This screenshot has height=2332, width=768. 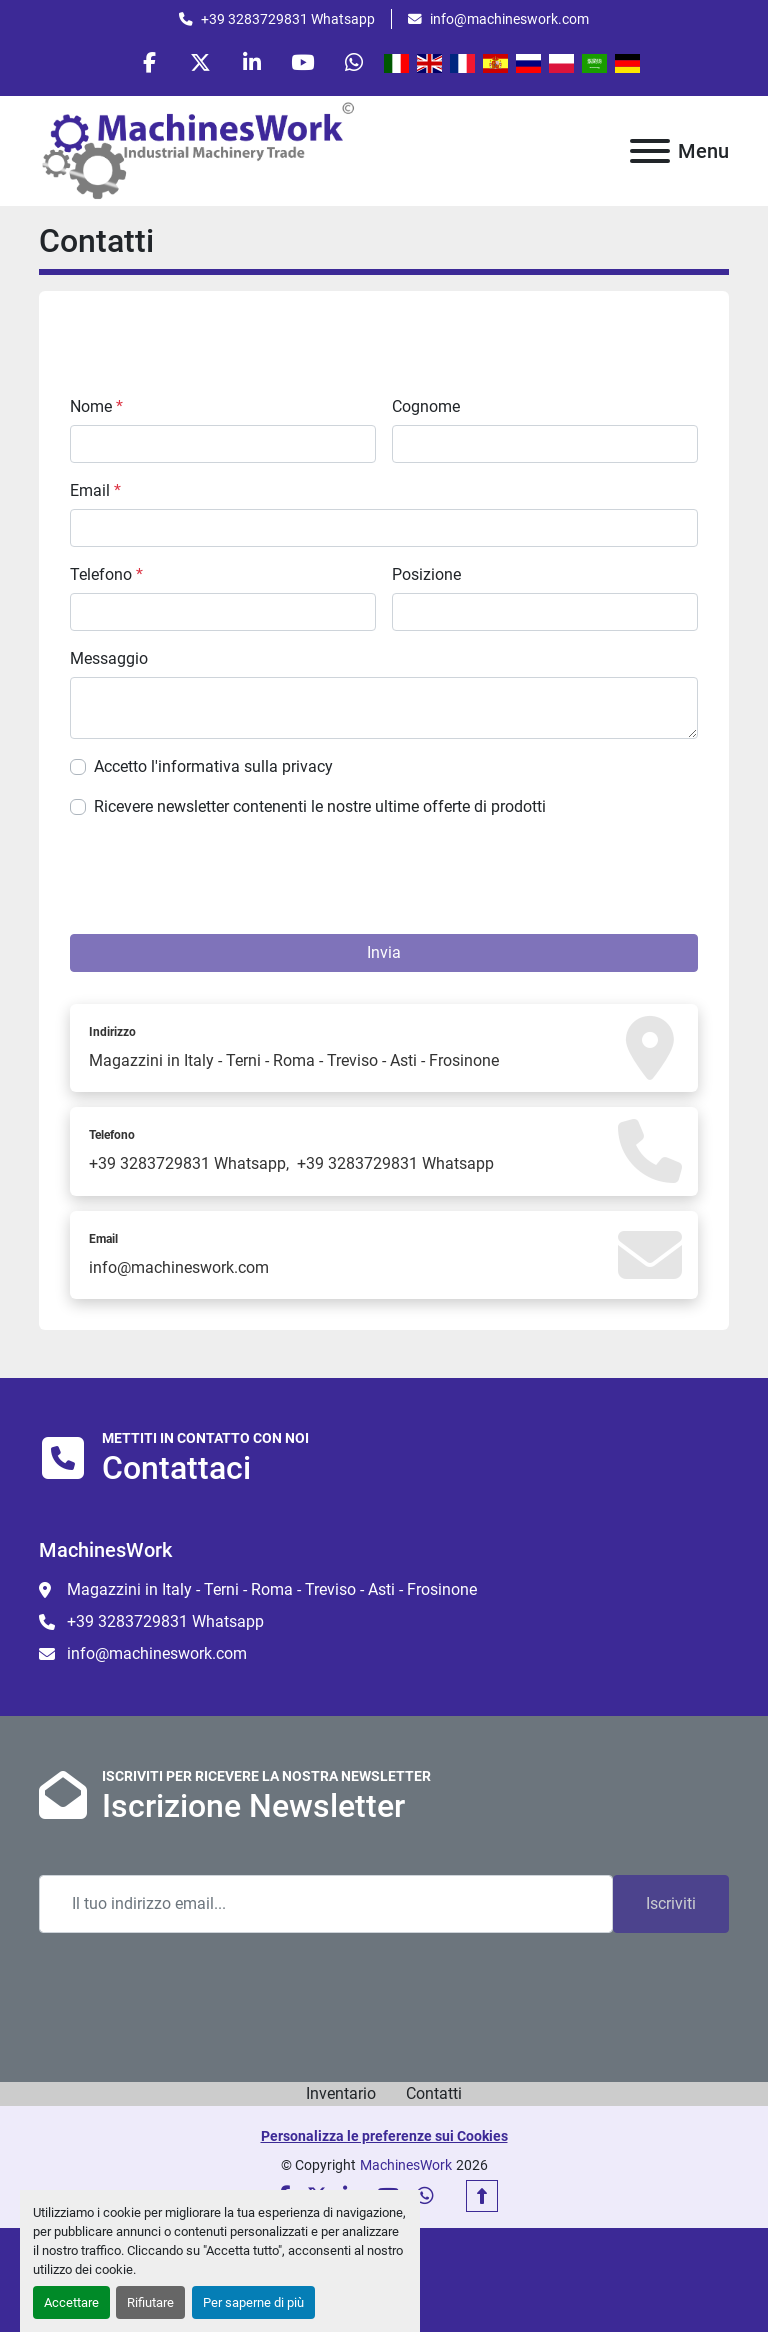 What do you see at coordinates (71, 2302) in the screenshot?
I see `Accettare` at bounding box center [71, 2302].